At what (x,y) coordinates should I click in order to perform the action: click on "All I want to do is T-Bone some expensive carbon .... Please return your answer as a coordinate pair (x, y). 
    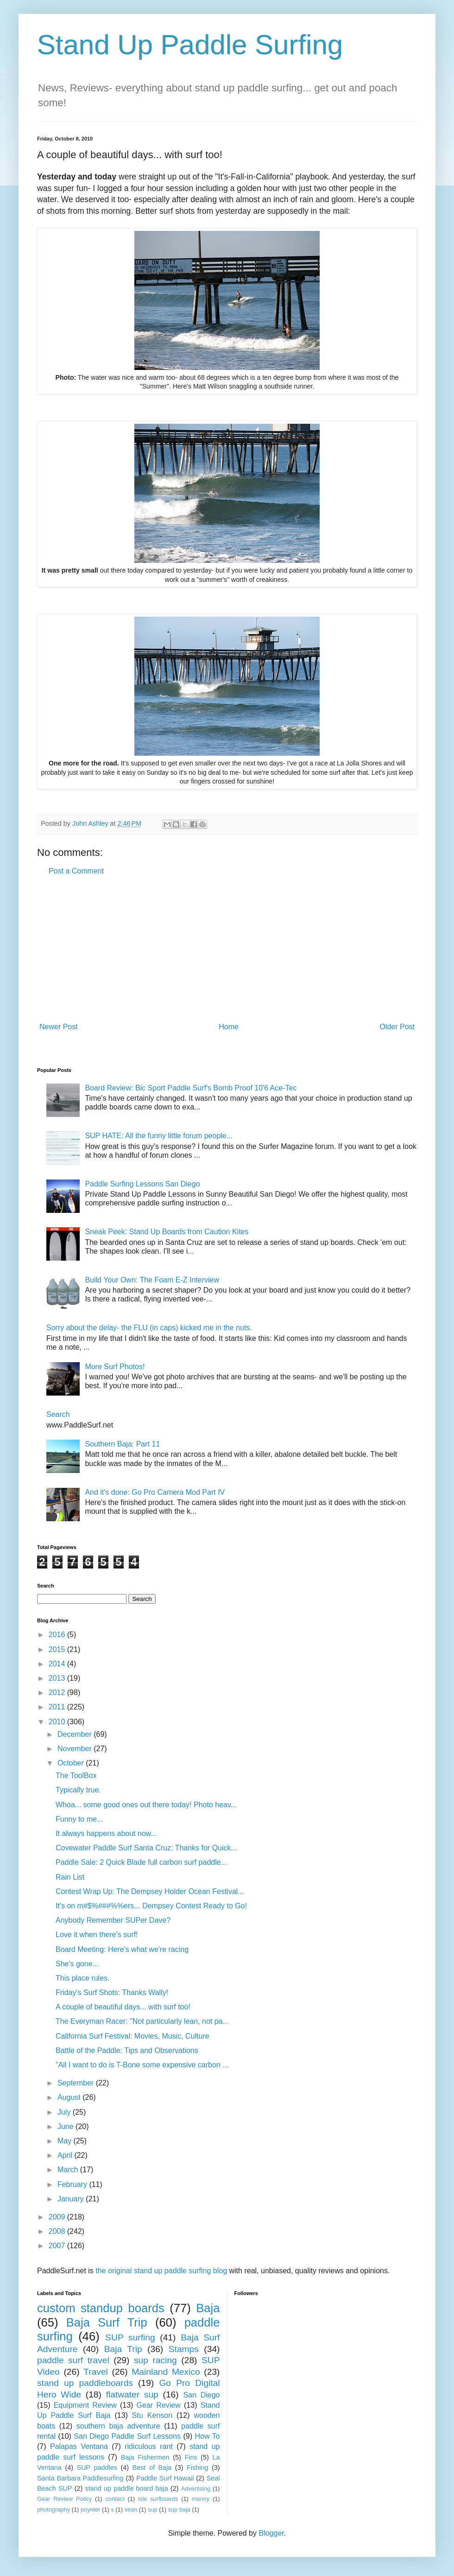
    Looking at the image, I should click on (142, 2065).